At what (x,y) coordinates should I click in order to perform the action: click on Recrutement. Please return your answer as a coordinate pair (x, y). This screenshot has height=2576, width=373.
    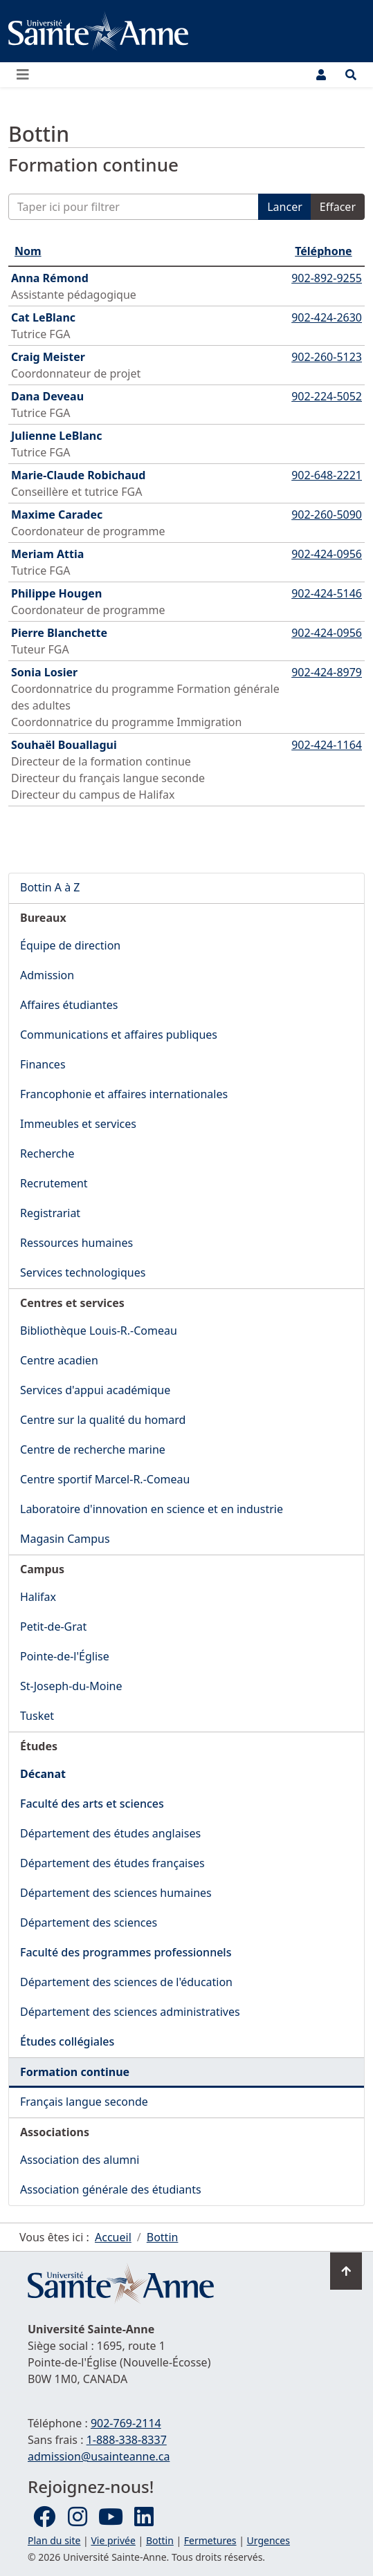
    Looking at the image, I should click on (54, 1183).